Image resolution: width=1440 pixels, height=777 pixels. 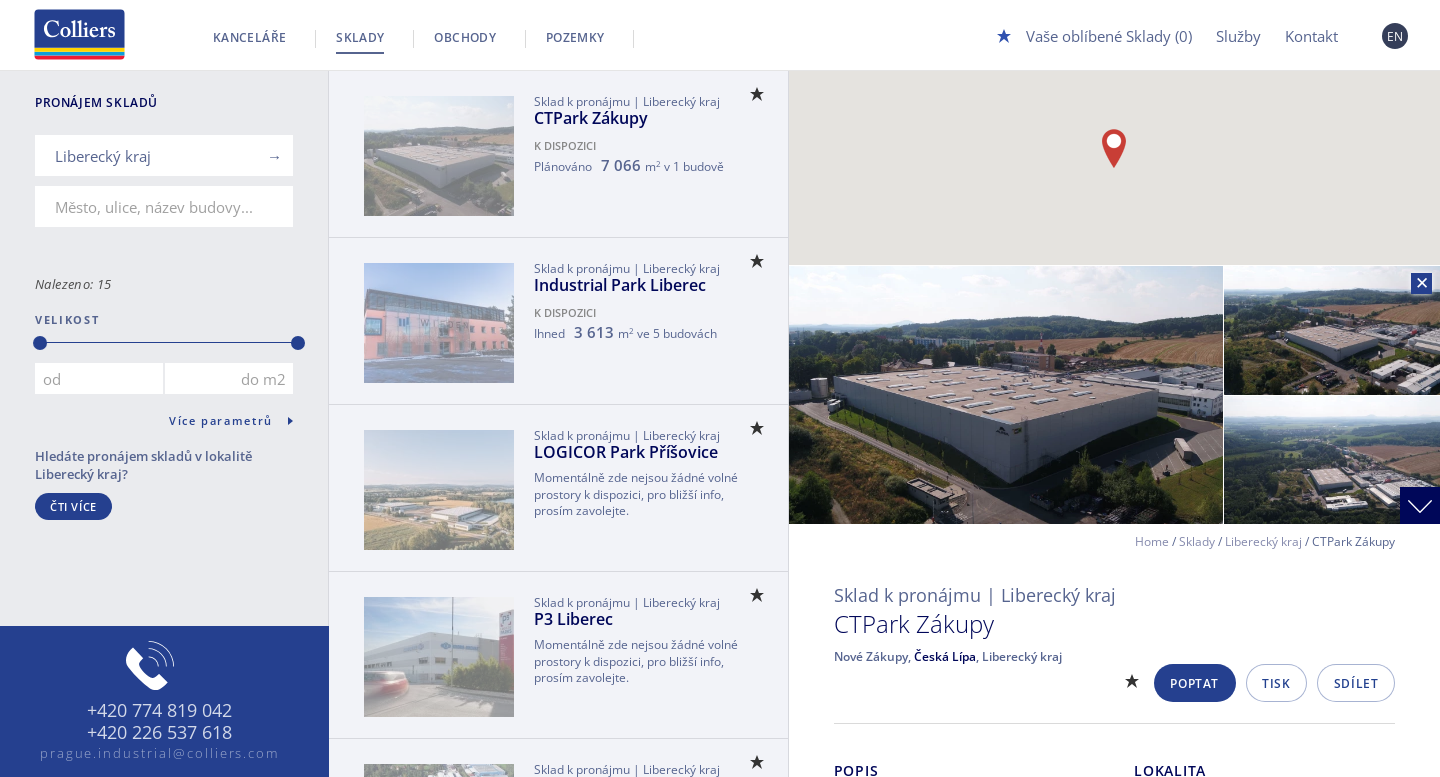 What do you see at coordinates (40, 343) in the screenshot?
I see `[slider]` at bounding box center [40, 343].